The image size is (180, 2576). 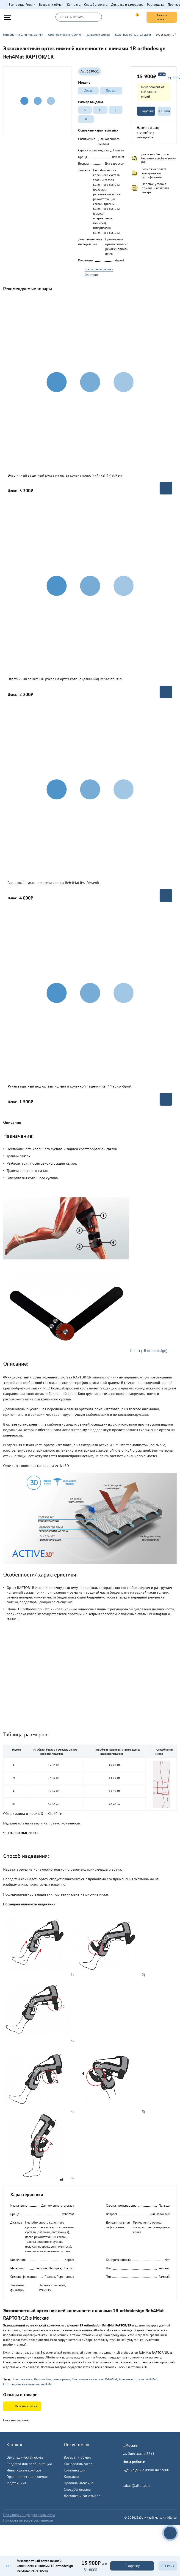 I want to click on Доставка и самовывоз, so click(x=127, y=5).